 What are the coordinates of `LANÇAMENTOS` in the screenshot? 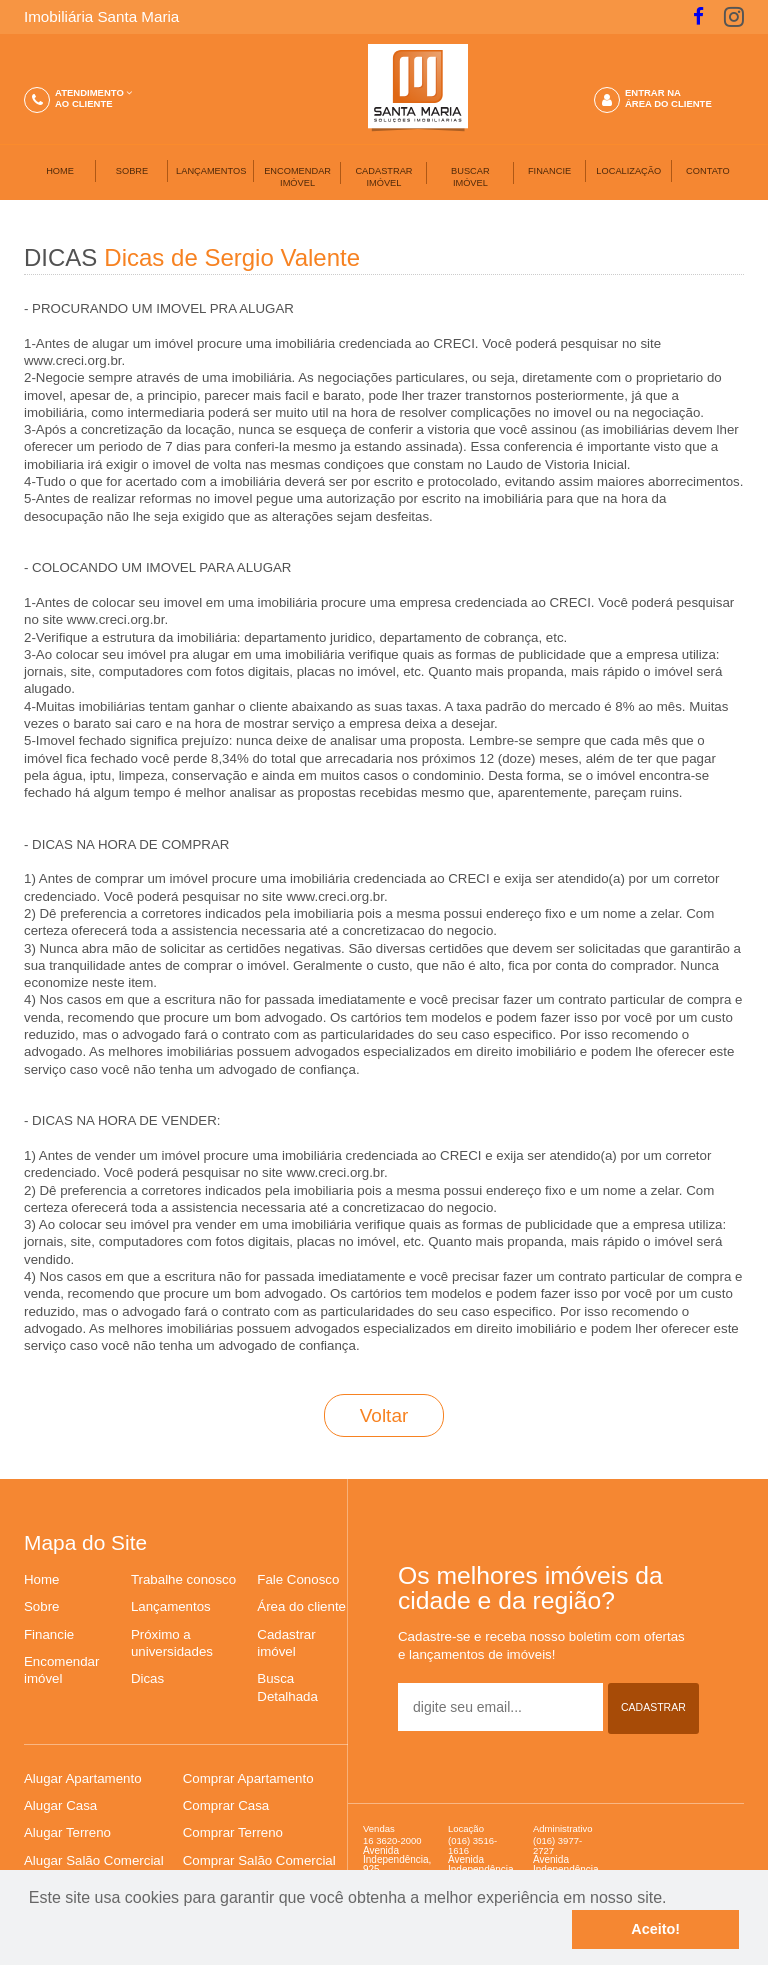 It's located at (211, 171).